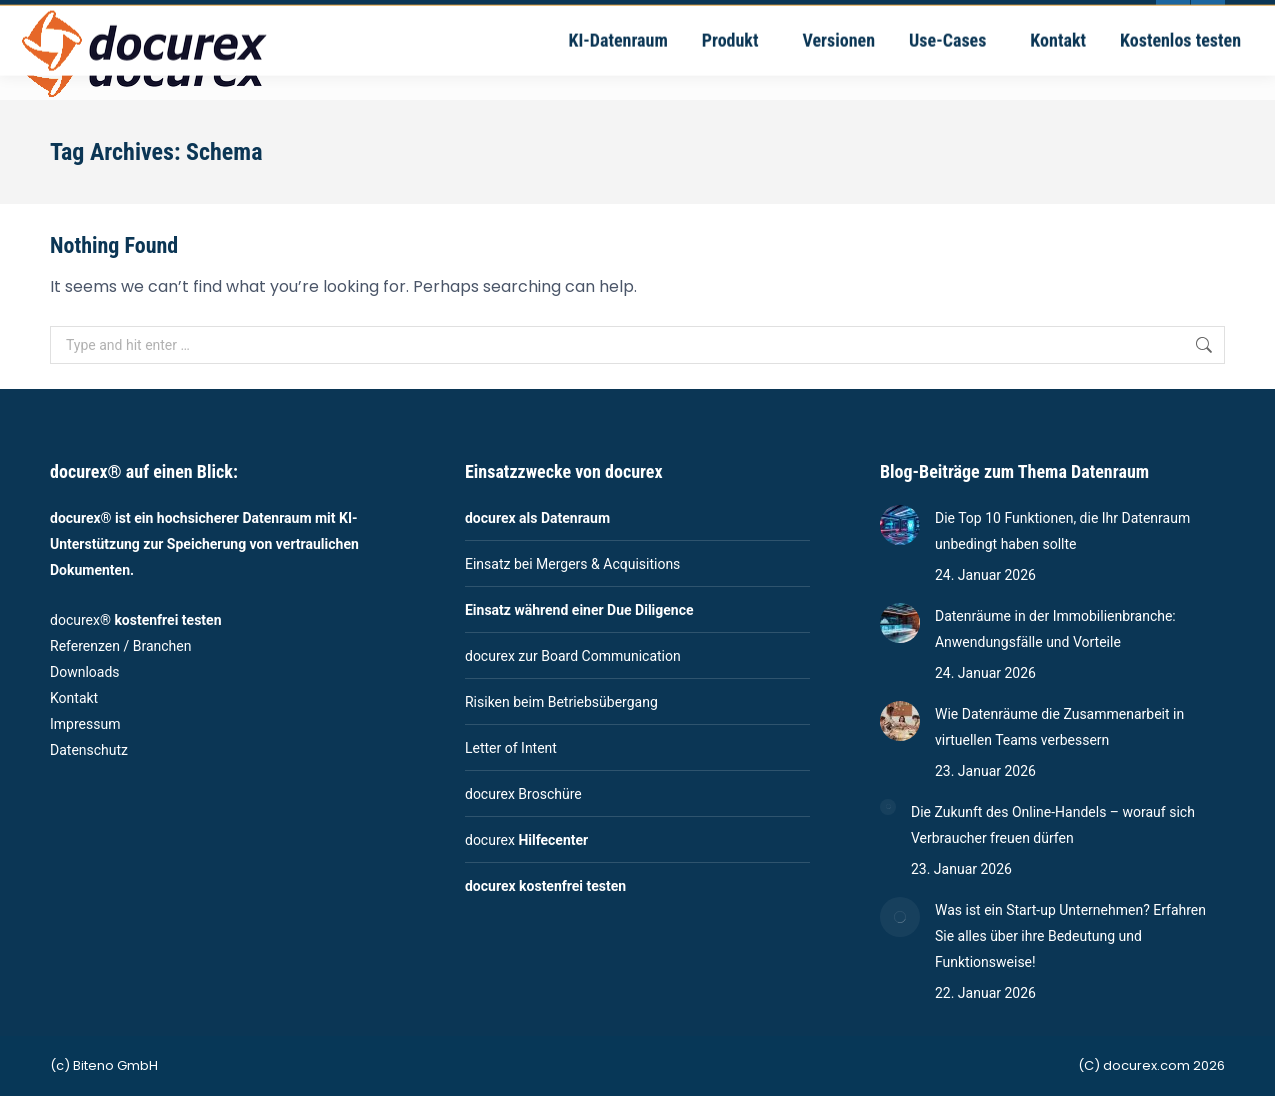 Image resolution: width=1275 pixels, height=1096 pixels. Describe the element at coordinates (526, 840) in the screenshot. I see `docurex` at that location.